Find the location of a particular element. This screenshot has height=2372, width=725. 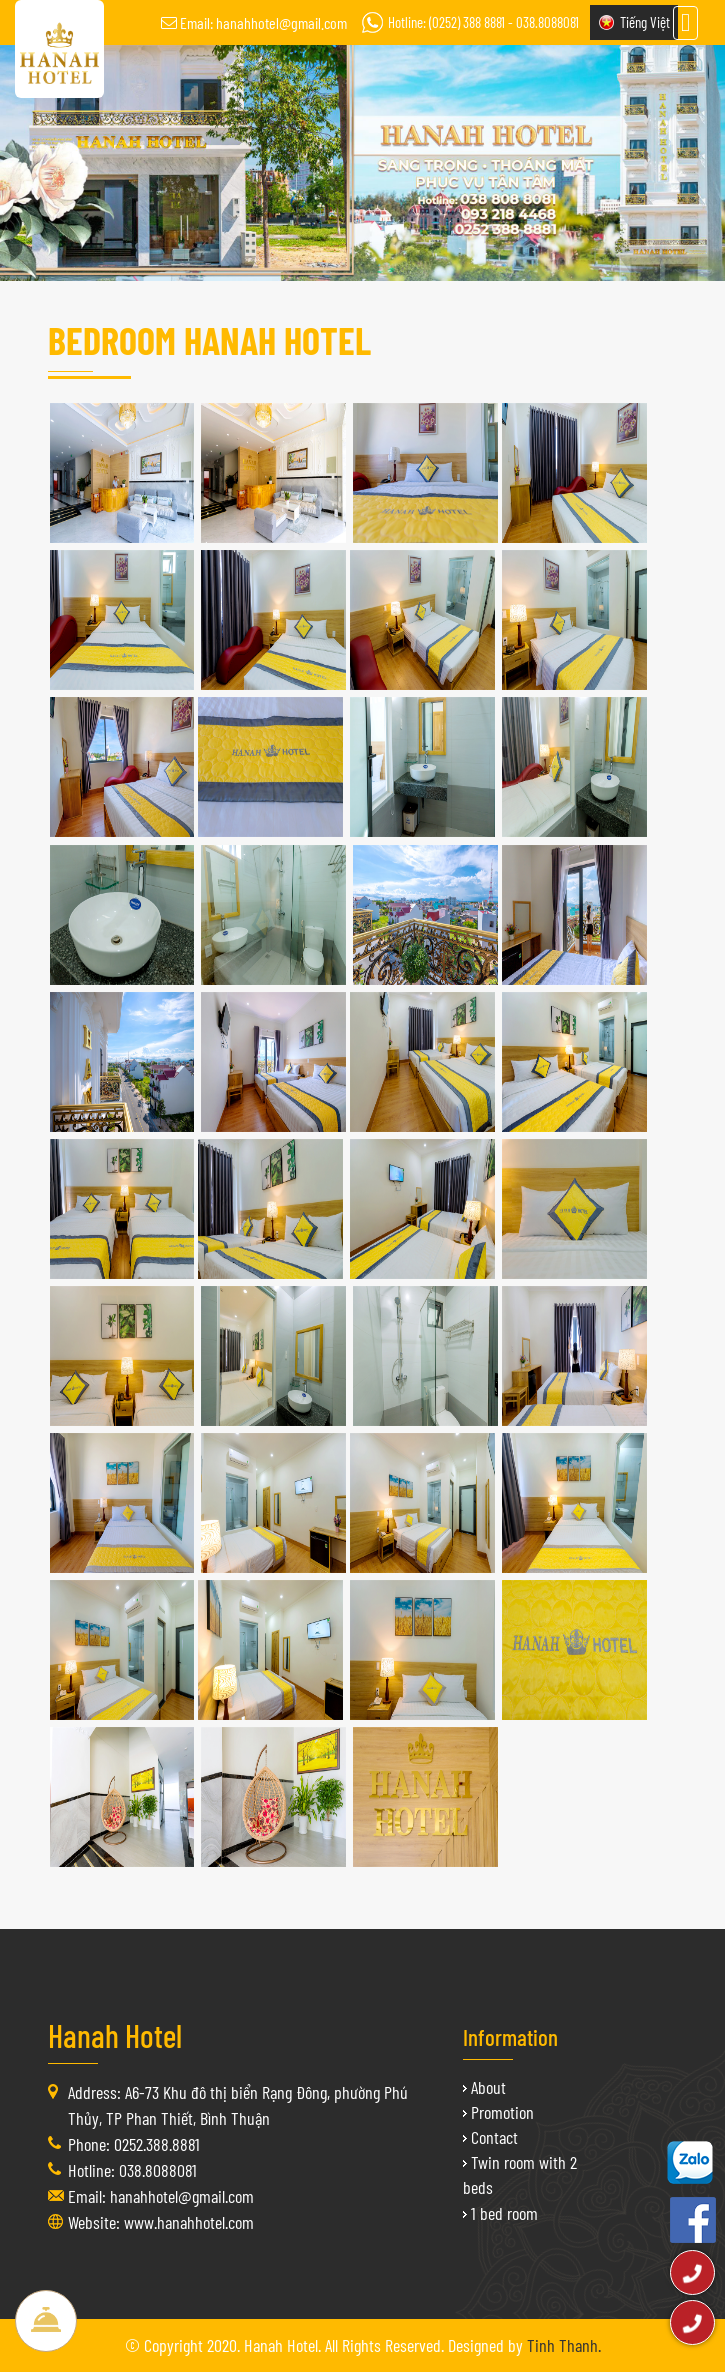

Email: hanahhotel@gmail.com is located at coordinates (263, 22).